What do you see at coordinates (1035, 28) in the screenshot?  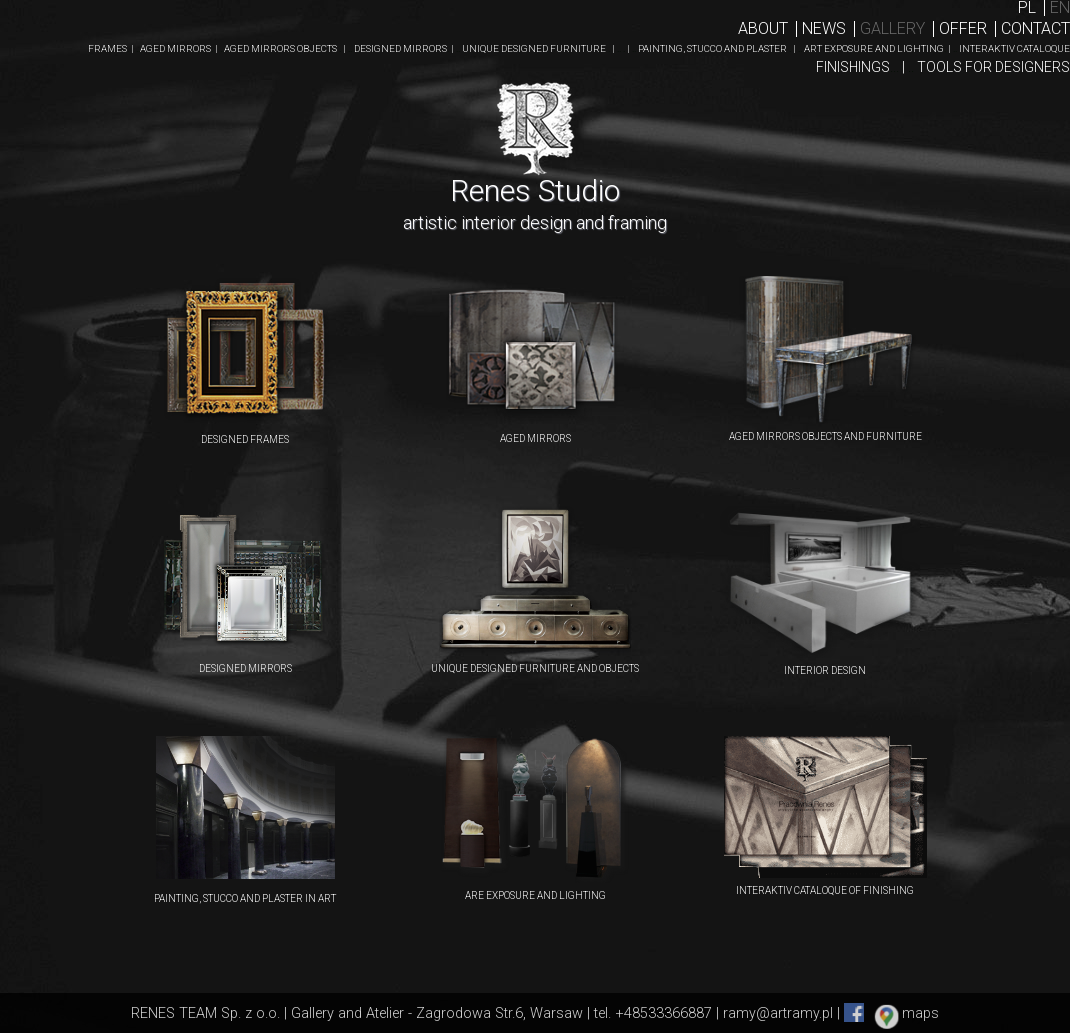 I see `ContaCT` at bounding box center [1035, 28].